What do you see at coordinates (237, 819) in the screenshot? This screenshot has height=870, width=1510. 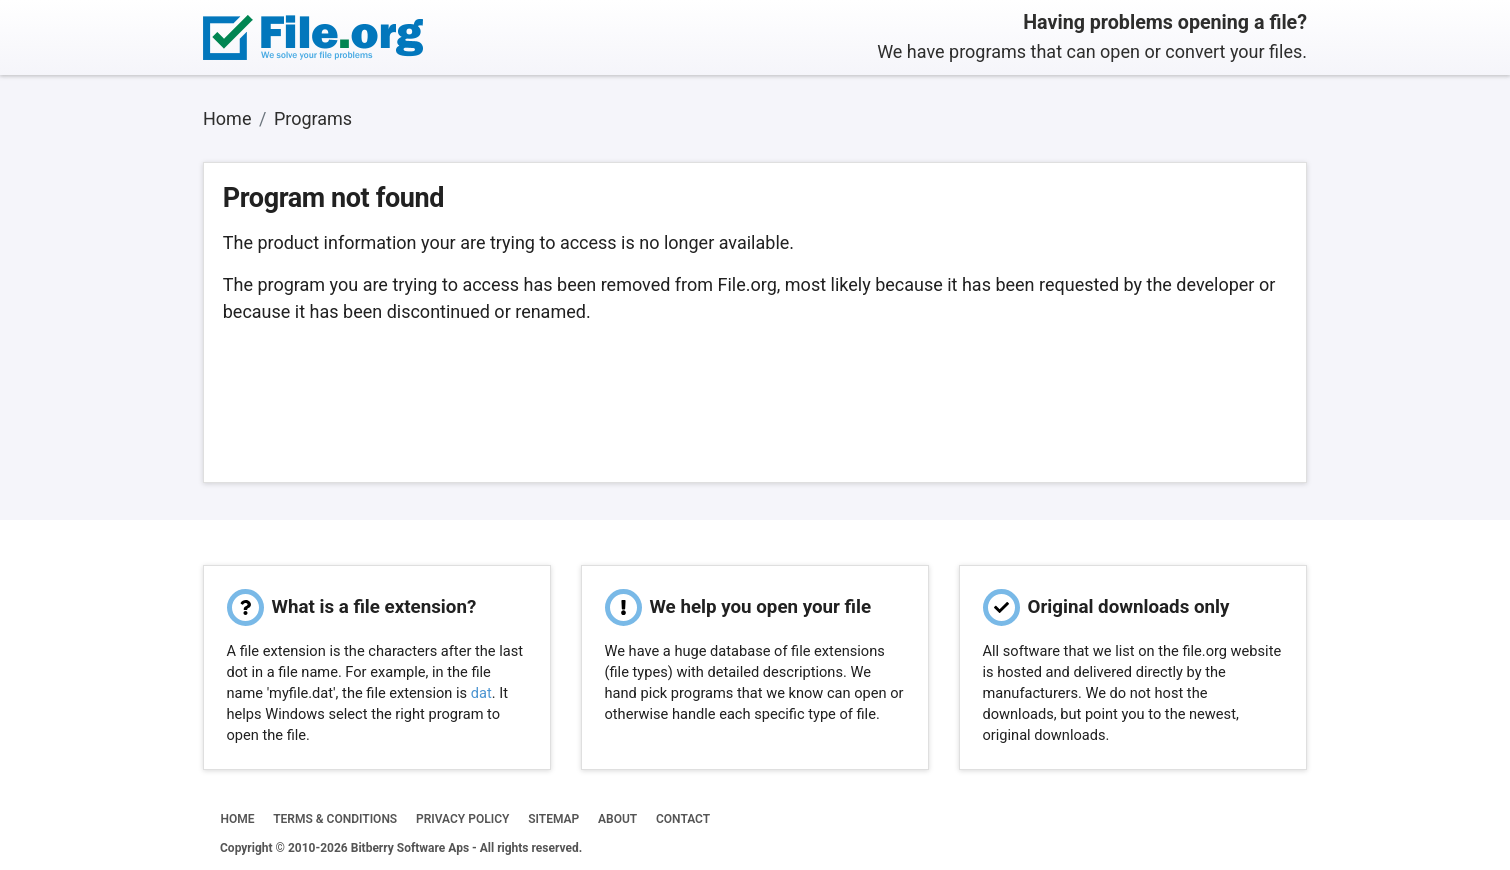 I see `HOME` at bounding box center [237, 819].